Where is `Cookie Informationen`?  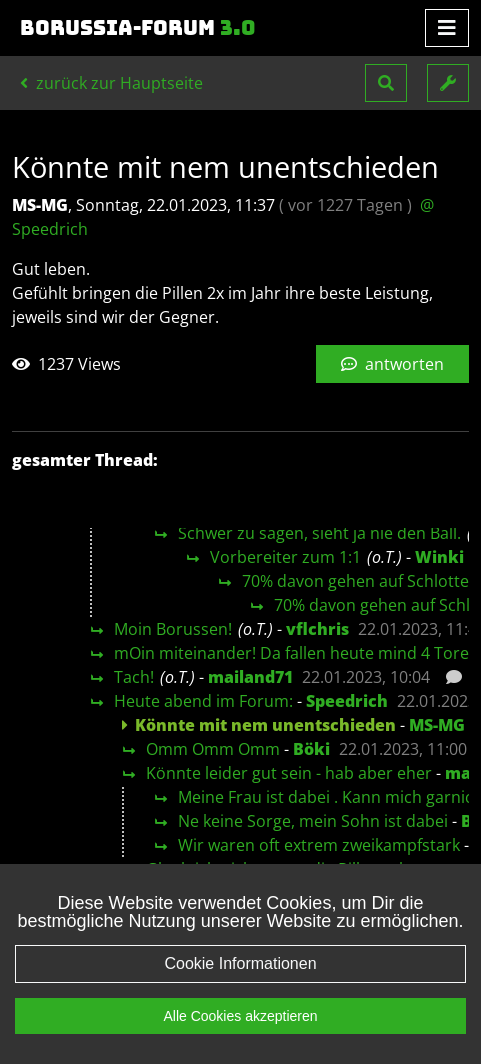
Cookie Informationen is located at coordinates (240, 989).